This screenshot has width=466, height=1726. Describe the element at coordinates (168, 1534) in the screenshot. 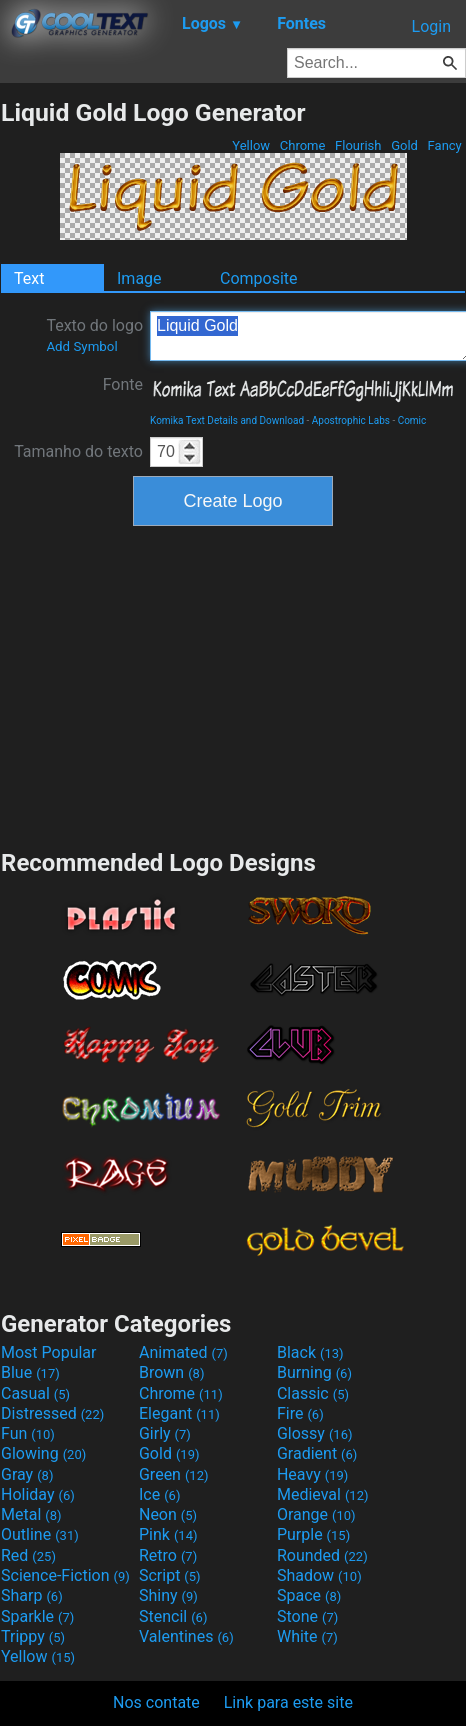

I see `Pink` at that location.